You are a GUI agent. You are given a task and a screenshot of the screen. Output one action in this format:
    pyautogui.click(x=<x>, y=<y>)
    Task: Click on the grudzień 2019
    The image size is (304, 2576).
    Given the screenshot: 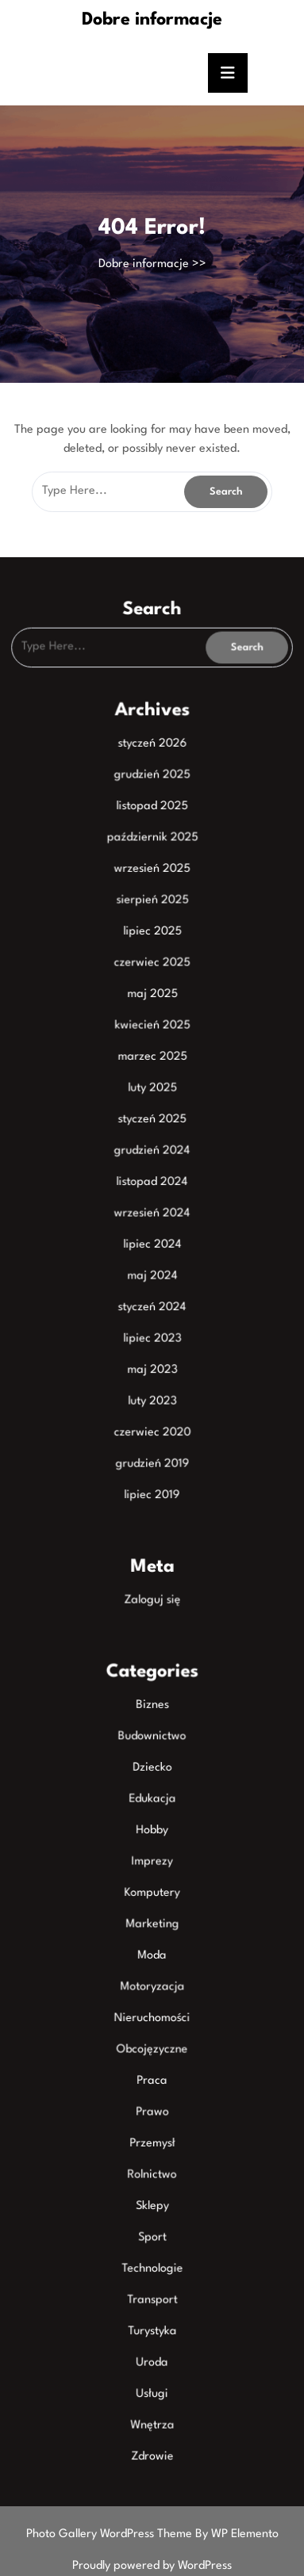 What is the action you would take?
    pyautogui.click(x=152, y=1463)
    